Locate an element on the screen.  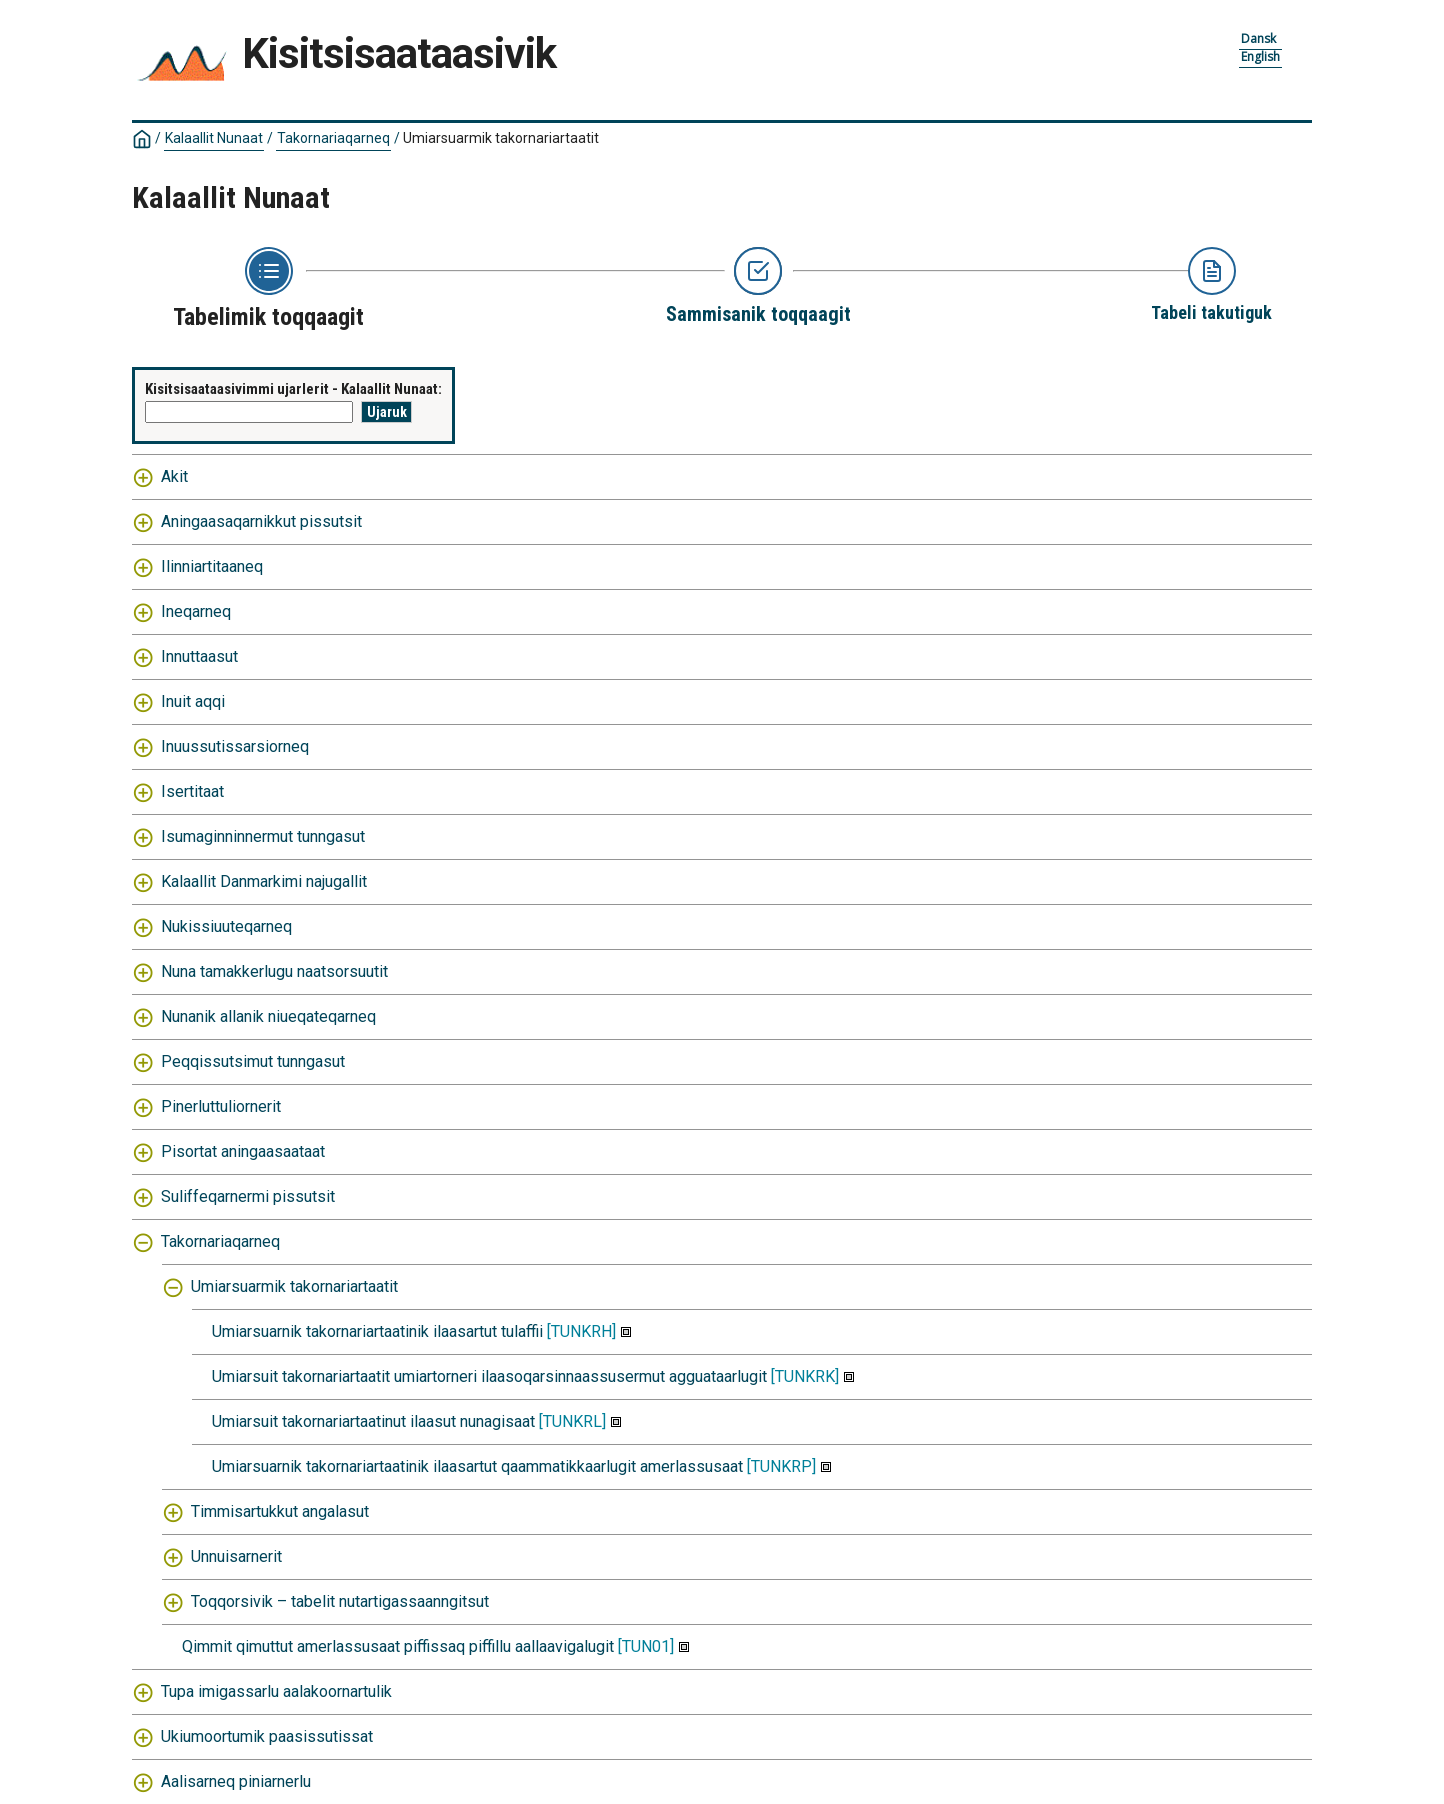
Pisortat aningaasaataat is located at coordinates (243, 1151).